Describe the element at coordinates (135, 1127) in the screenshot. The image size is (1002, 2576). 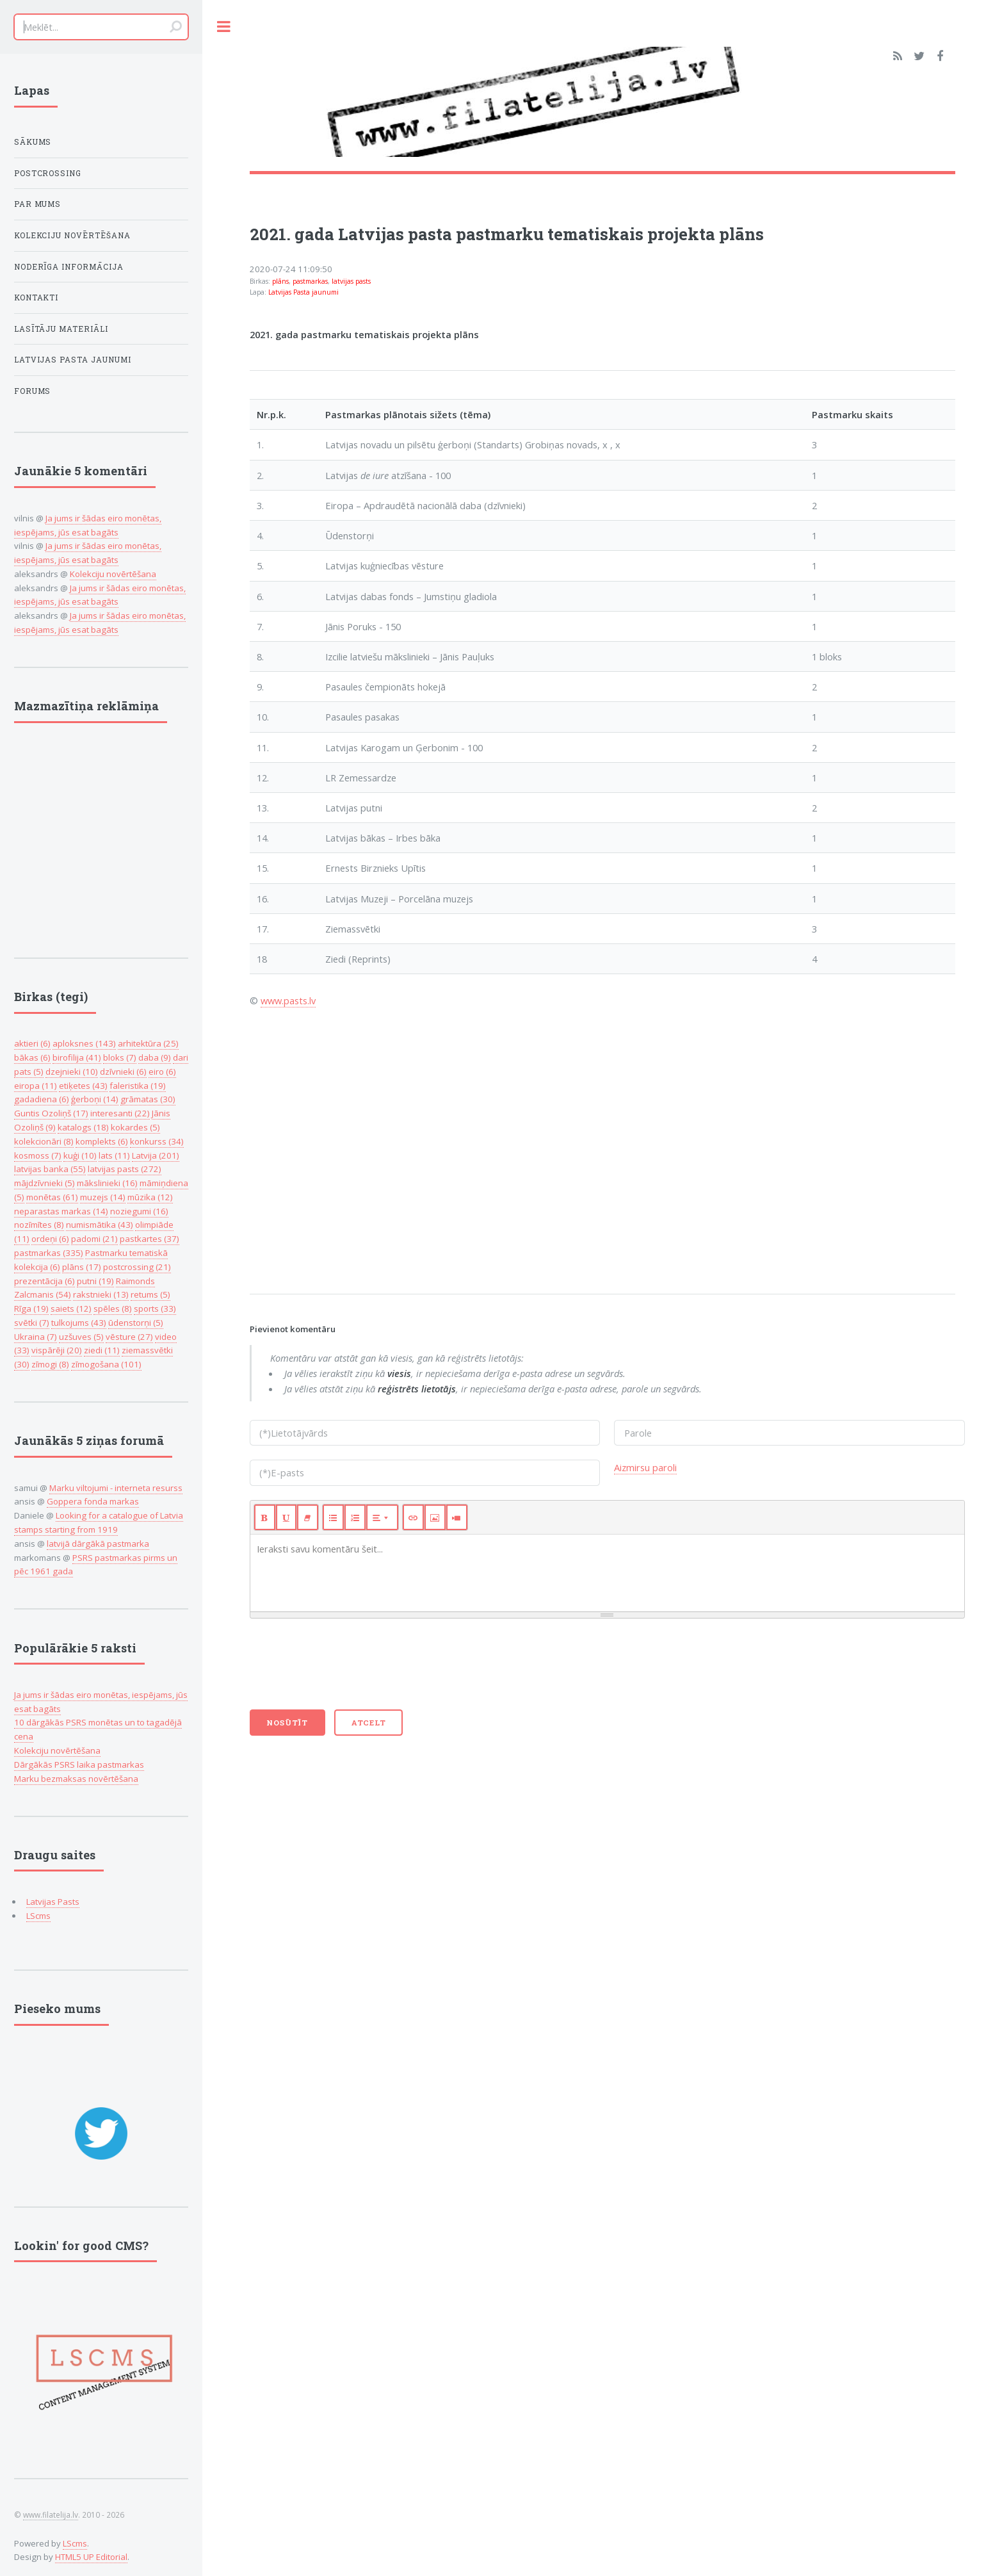
I see `kokardes (5)` at that location.